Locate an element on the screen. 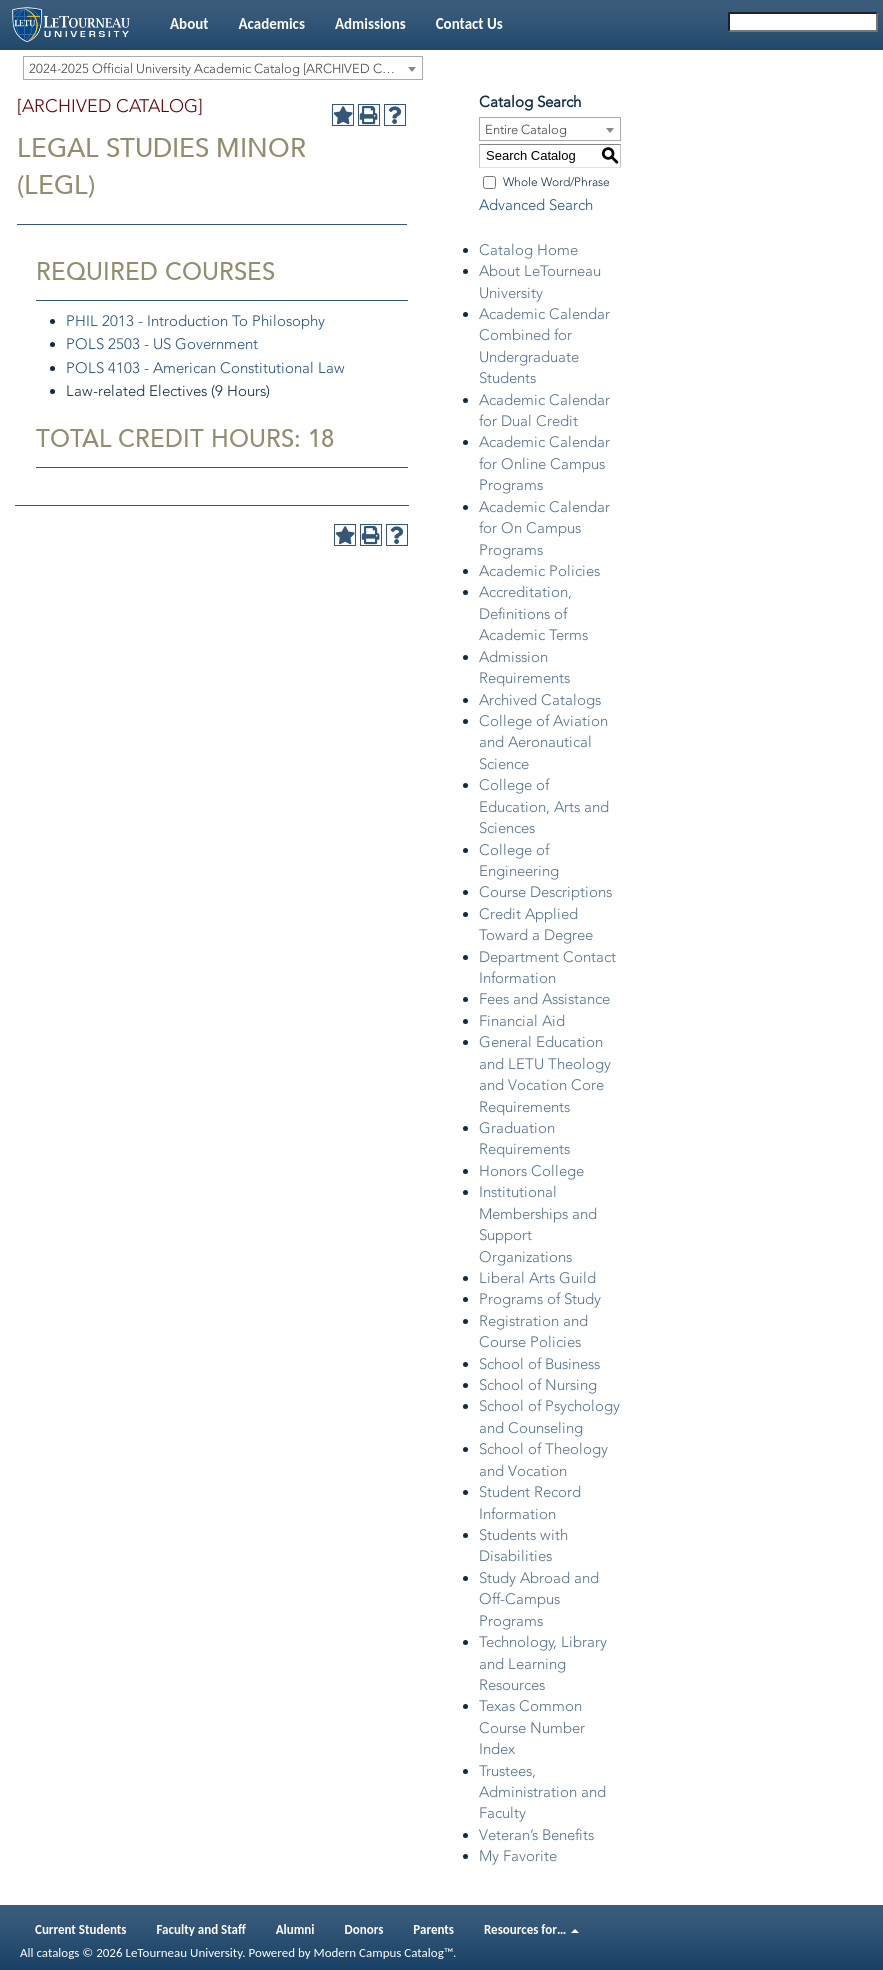  Entire Catalog [textbox] is located at coordinates (526, 129).